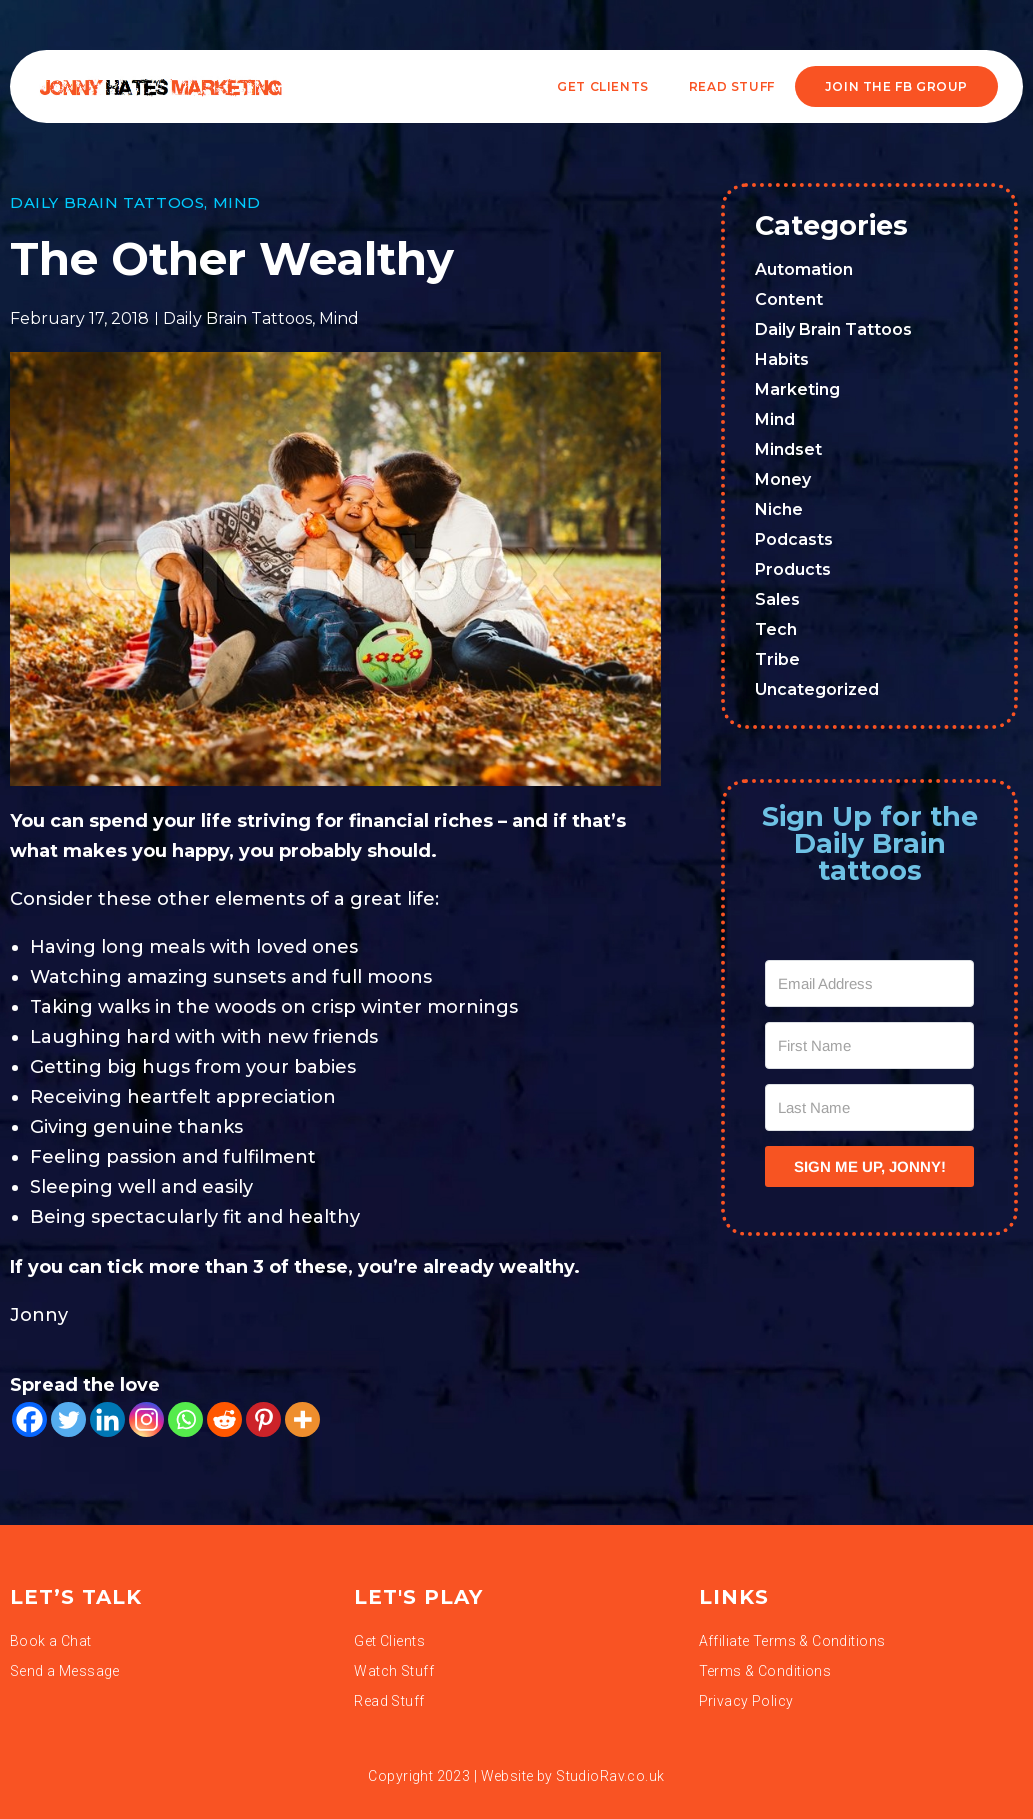 Image resolution: width=1033 pixels, height=1819 pixels. What do you see at coordinates (783, 479) in the screenshot?
I see `Money` at bounding box center [783, 479].